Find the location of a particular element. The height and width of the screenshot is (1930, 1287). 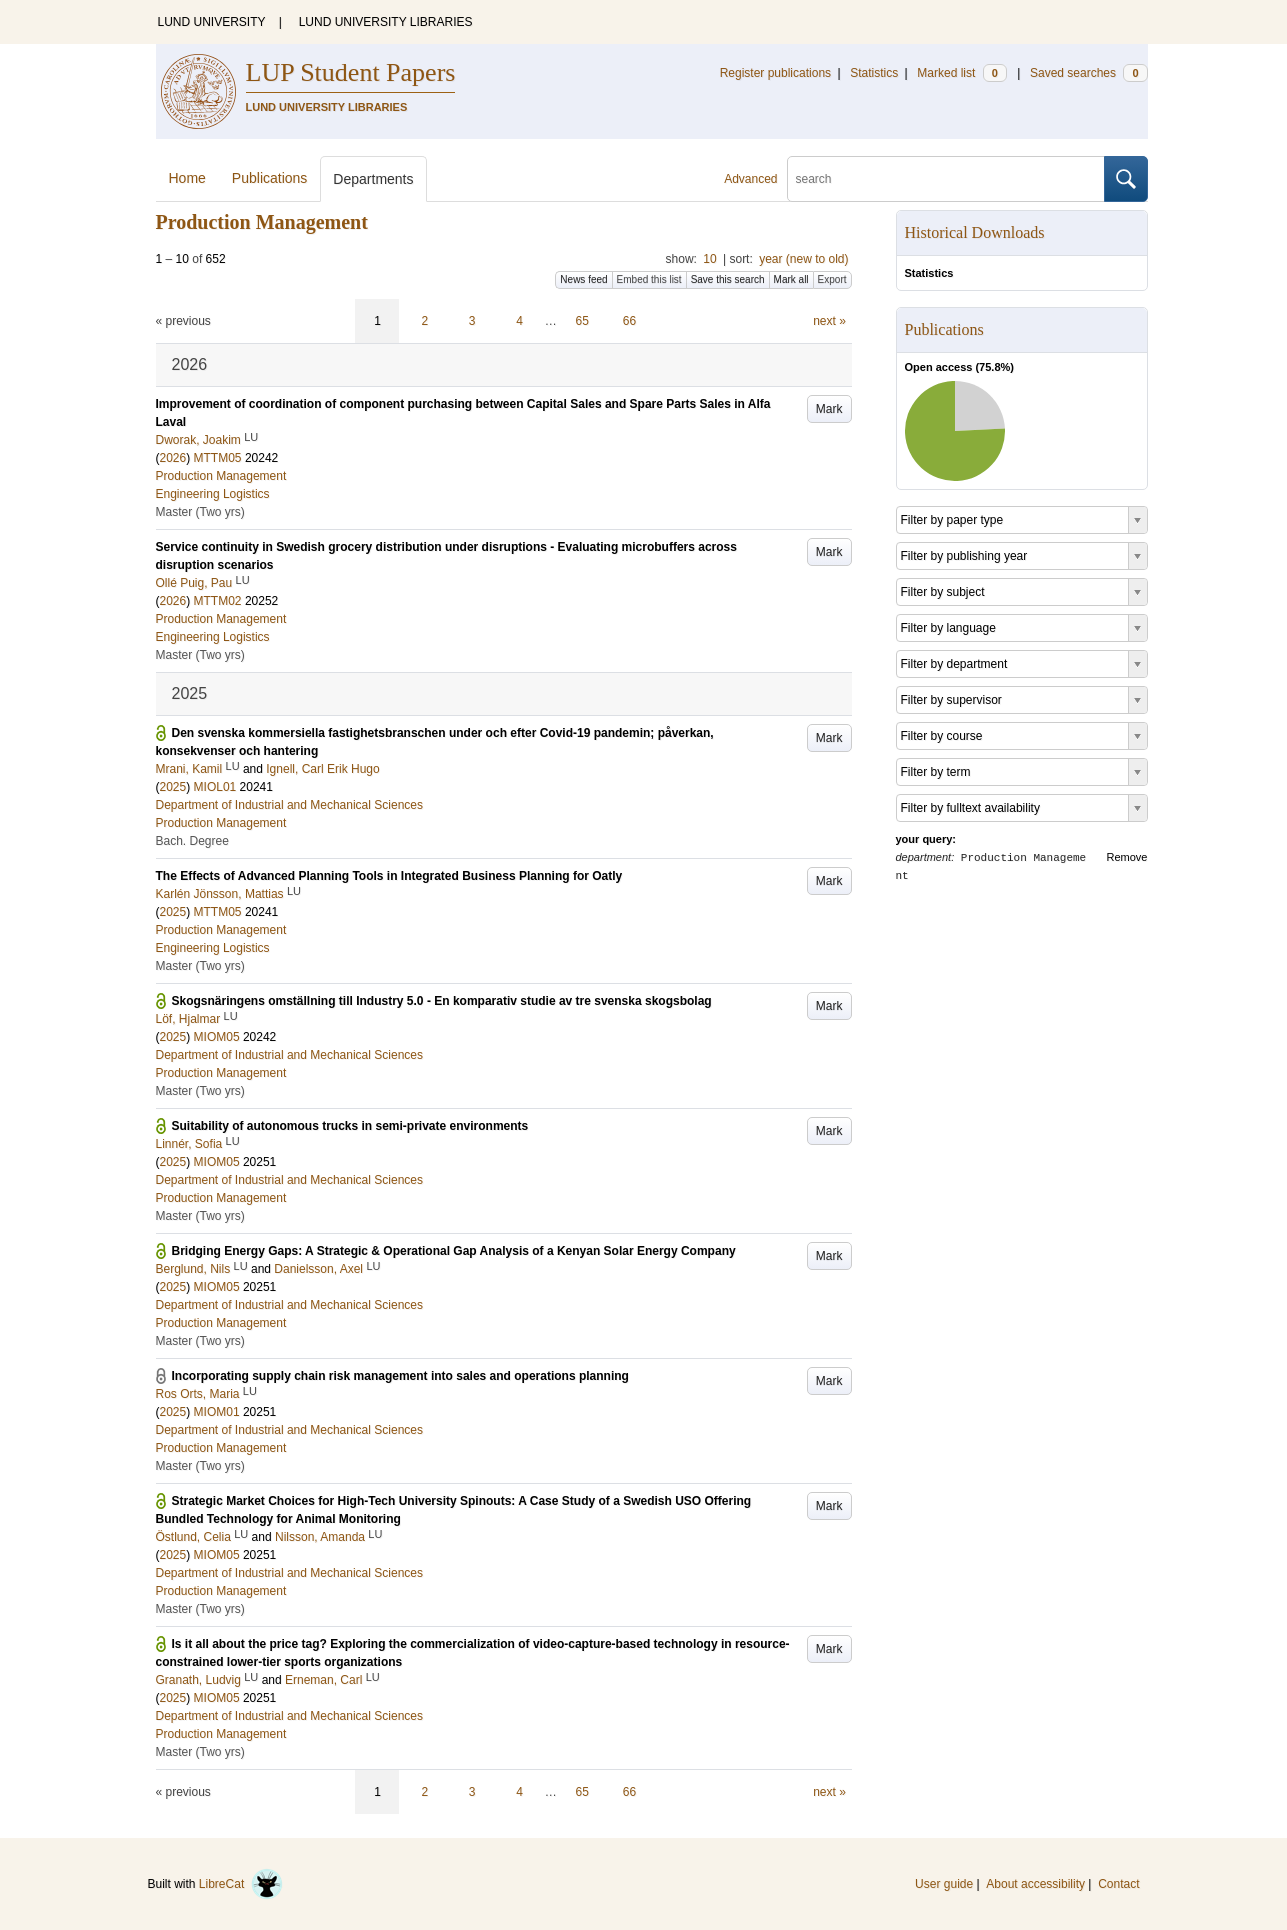

Skogsnäringens omställning till Industry 5.0 - En komparativ studie av tre svenska skogsbolag is located at coordinates (442, 1001).